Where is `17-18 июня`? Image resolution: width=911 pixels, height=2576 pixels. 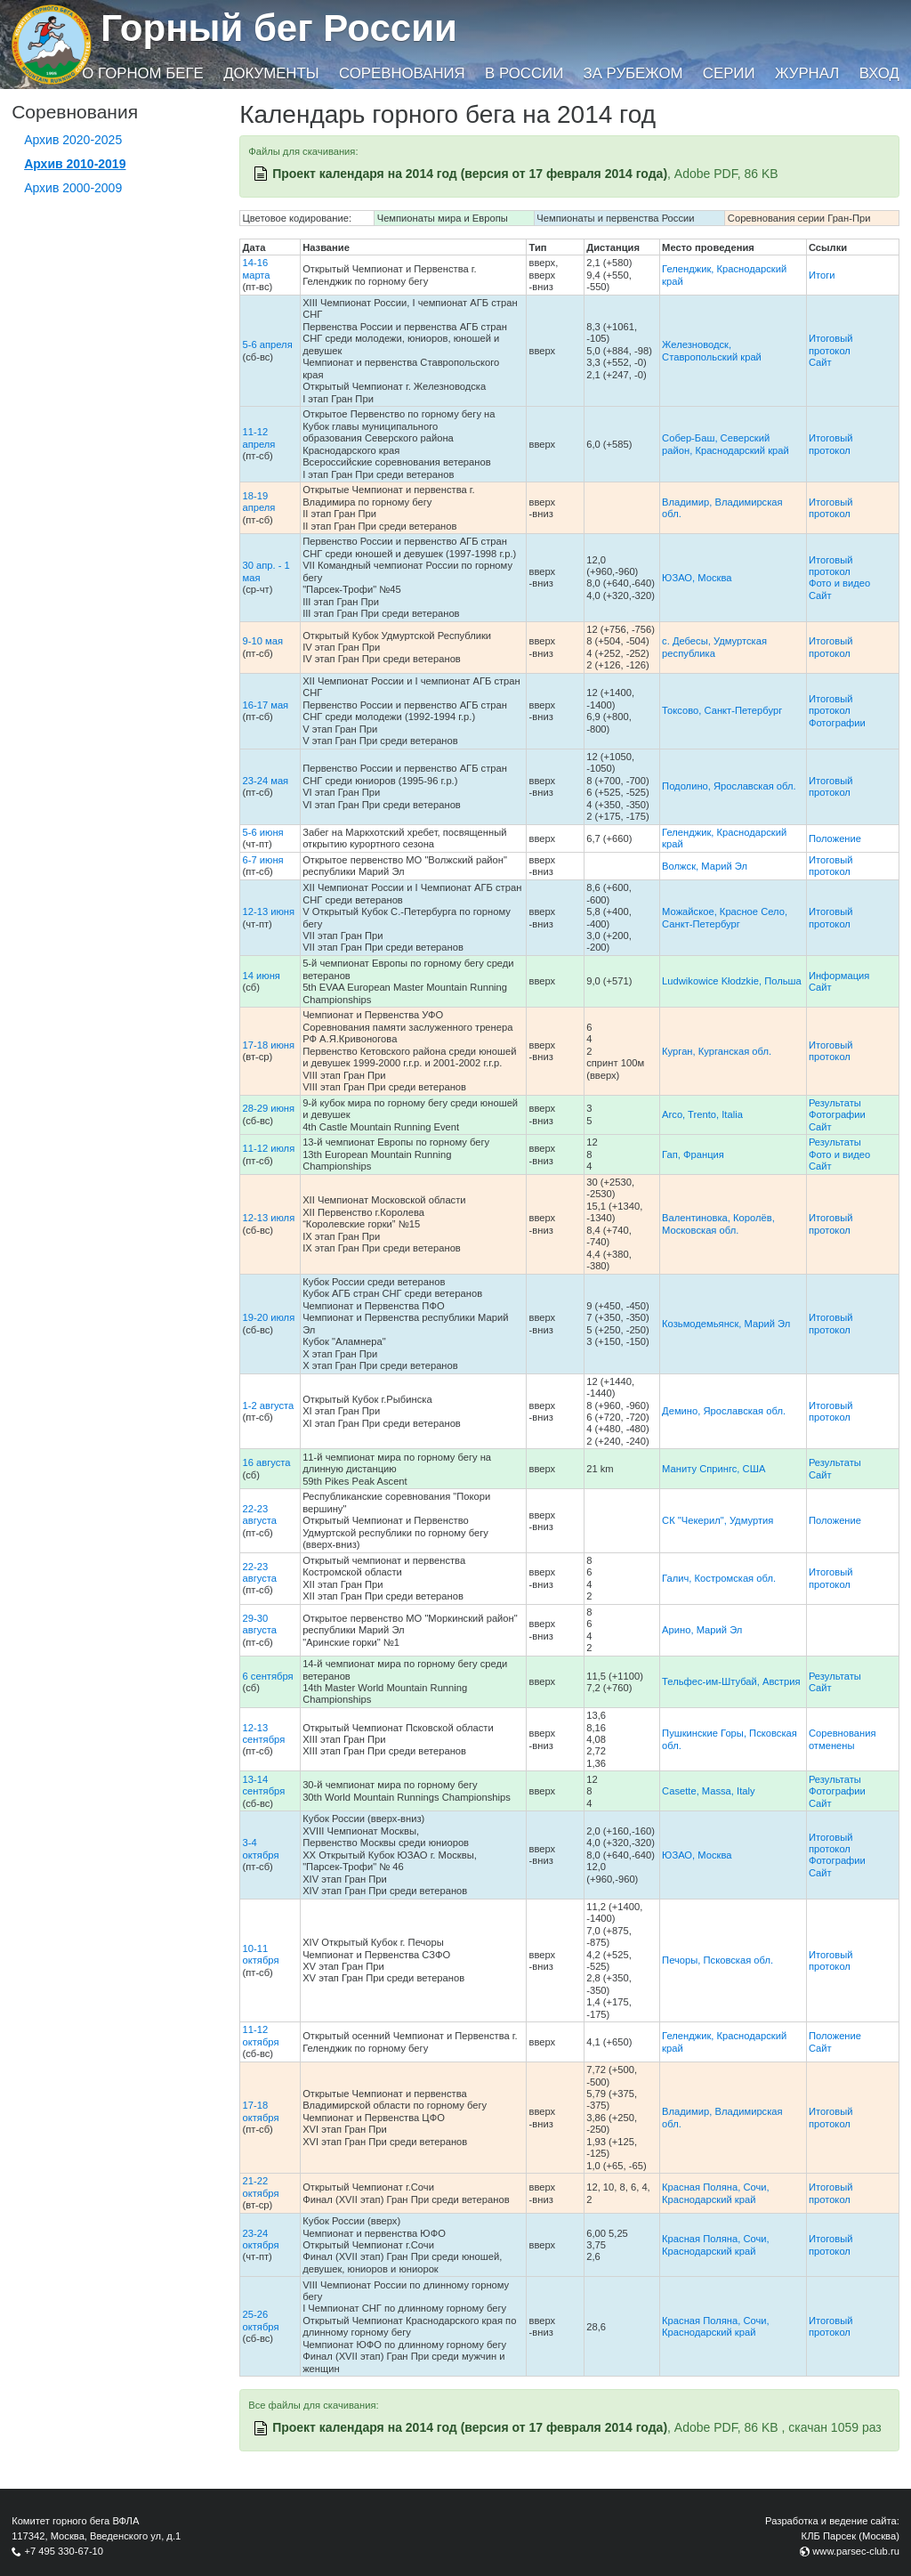
17-18 июня is located at coordinates (268, 1045).